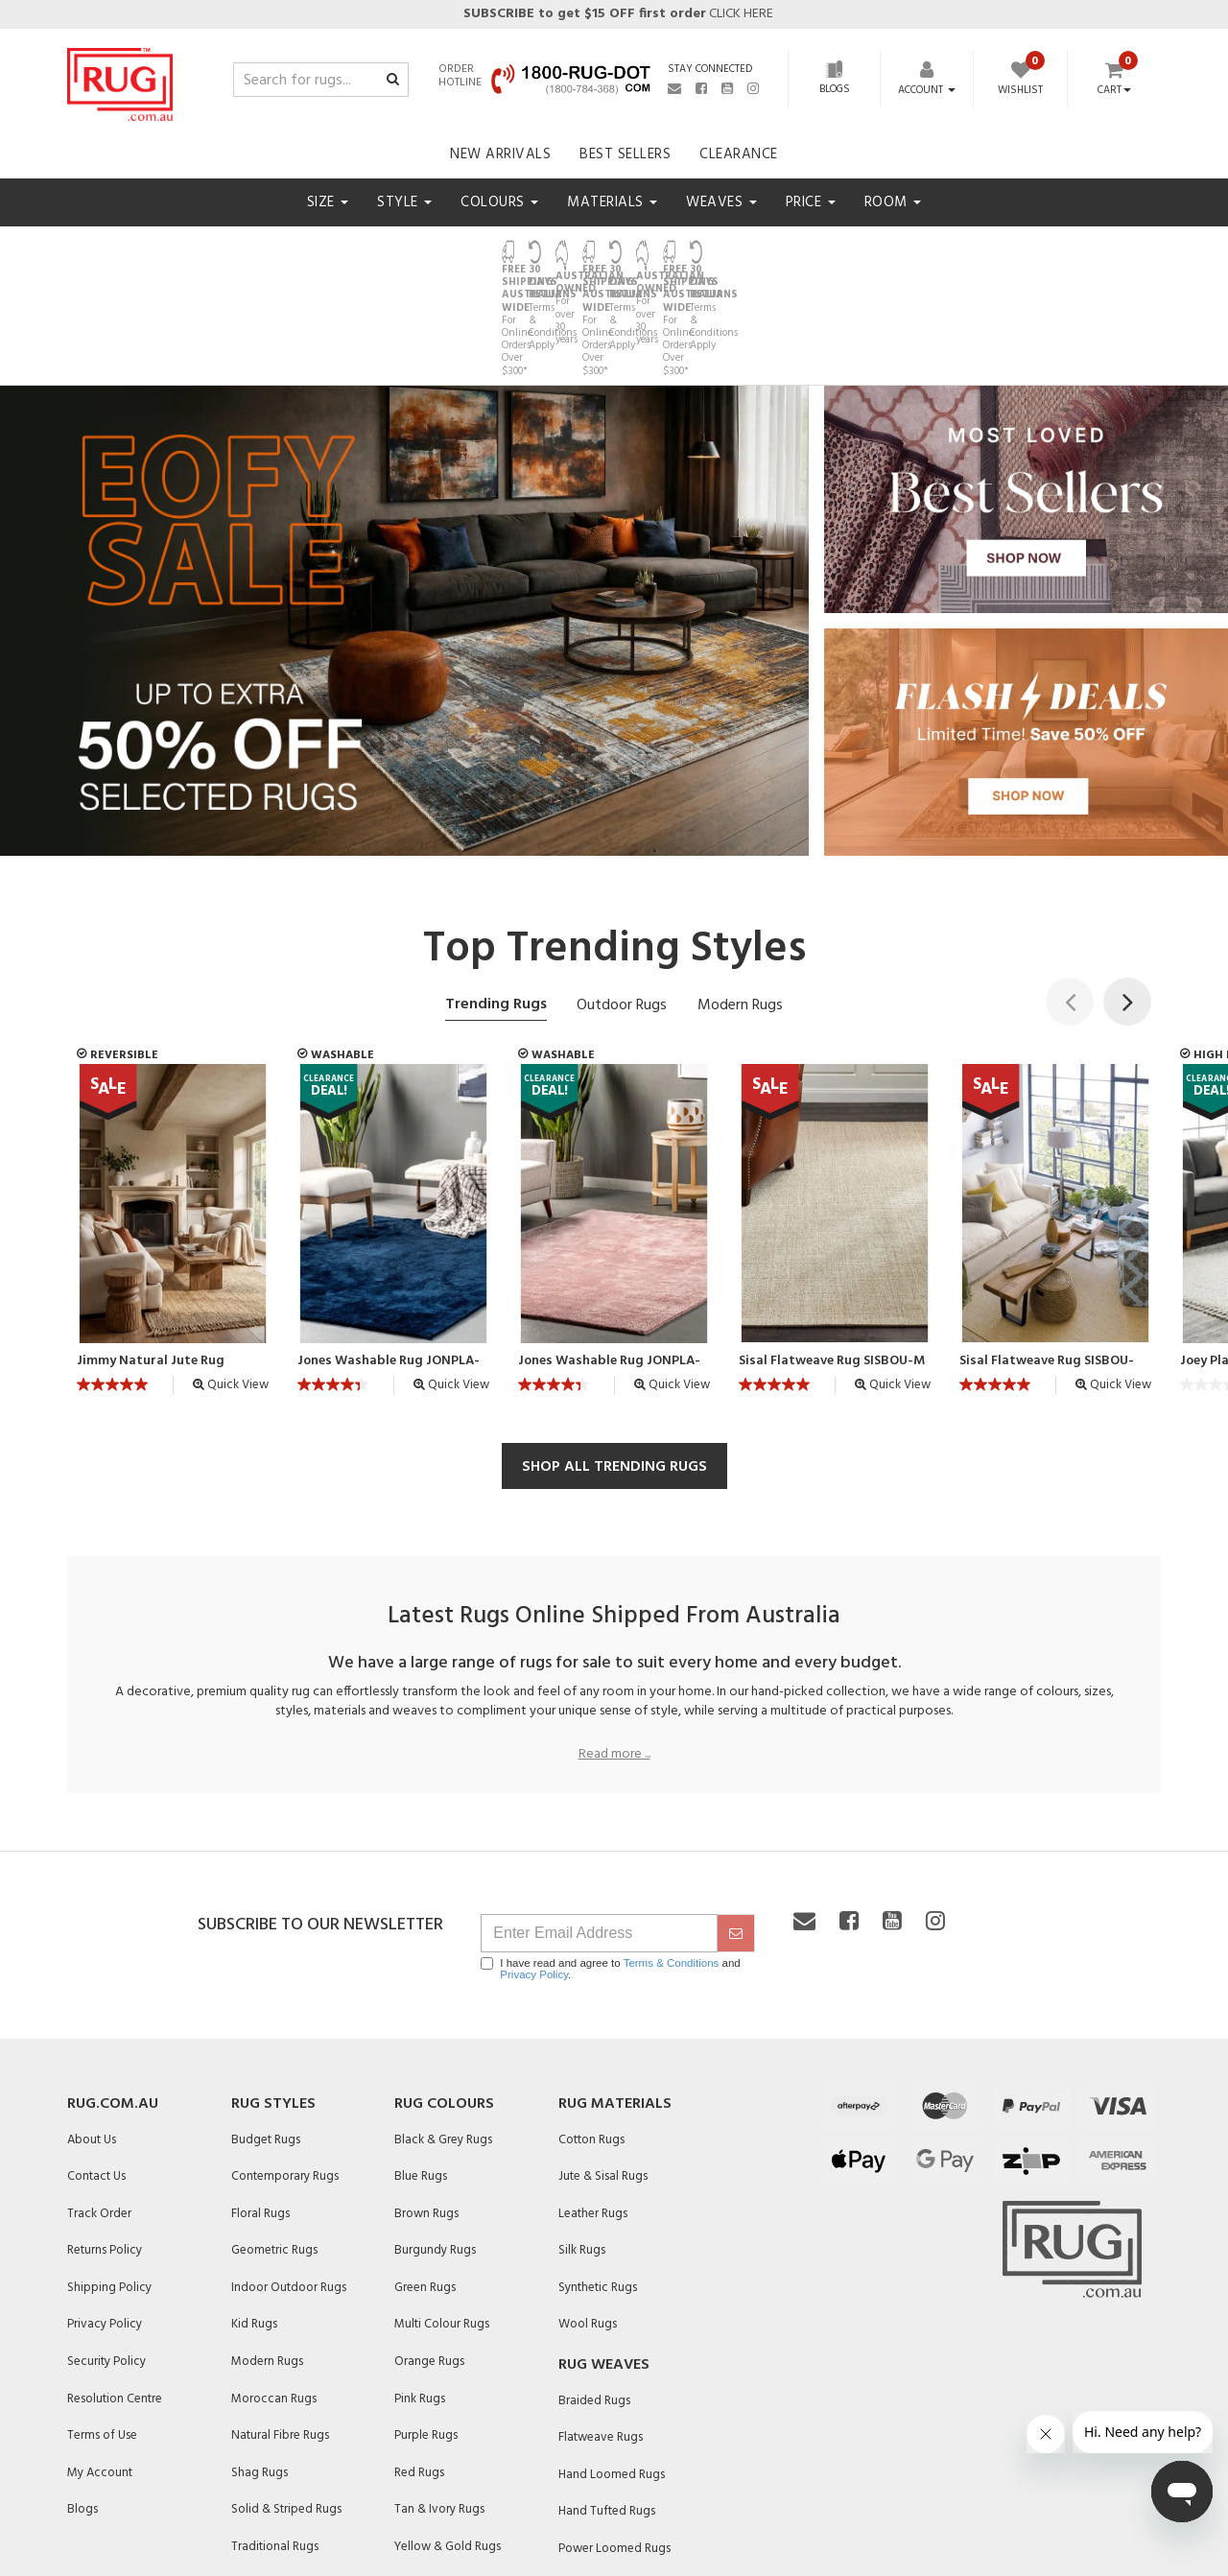 The height and width of the screenshot is (2576, 1228). What do you see at coordinates (672, 1855) in the screenshot?
I see `Terms & Conditions` at bounding box center [672, 1855].